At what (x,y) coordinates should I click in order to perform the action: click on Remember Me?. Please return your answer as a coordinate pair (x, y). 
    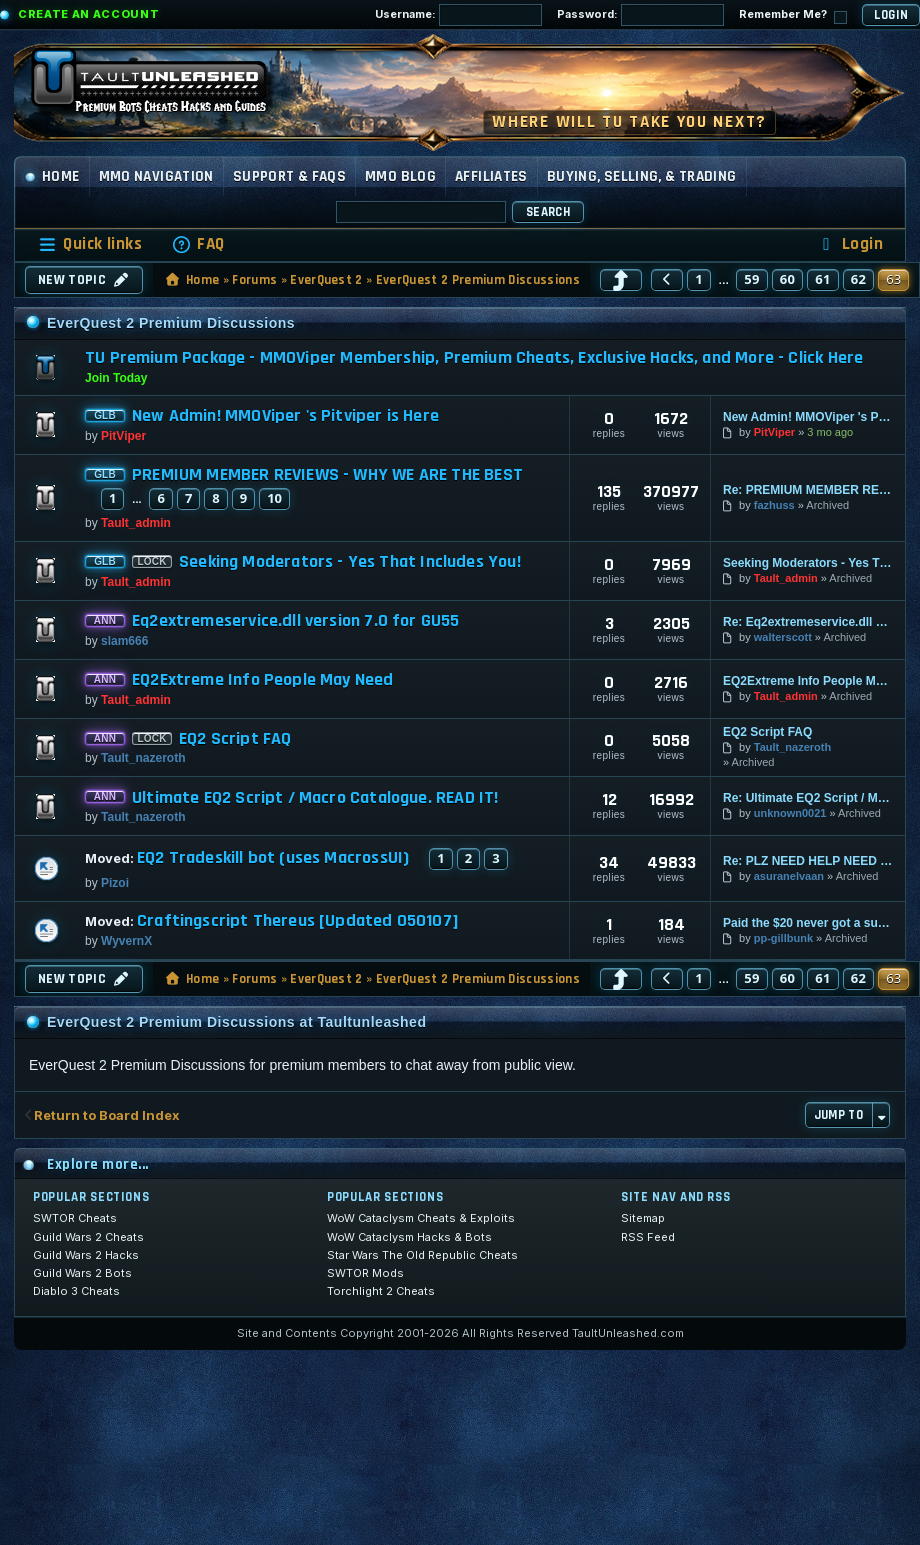
    Looking at the image, I should click on (793, 15).